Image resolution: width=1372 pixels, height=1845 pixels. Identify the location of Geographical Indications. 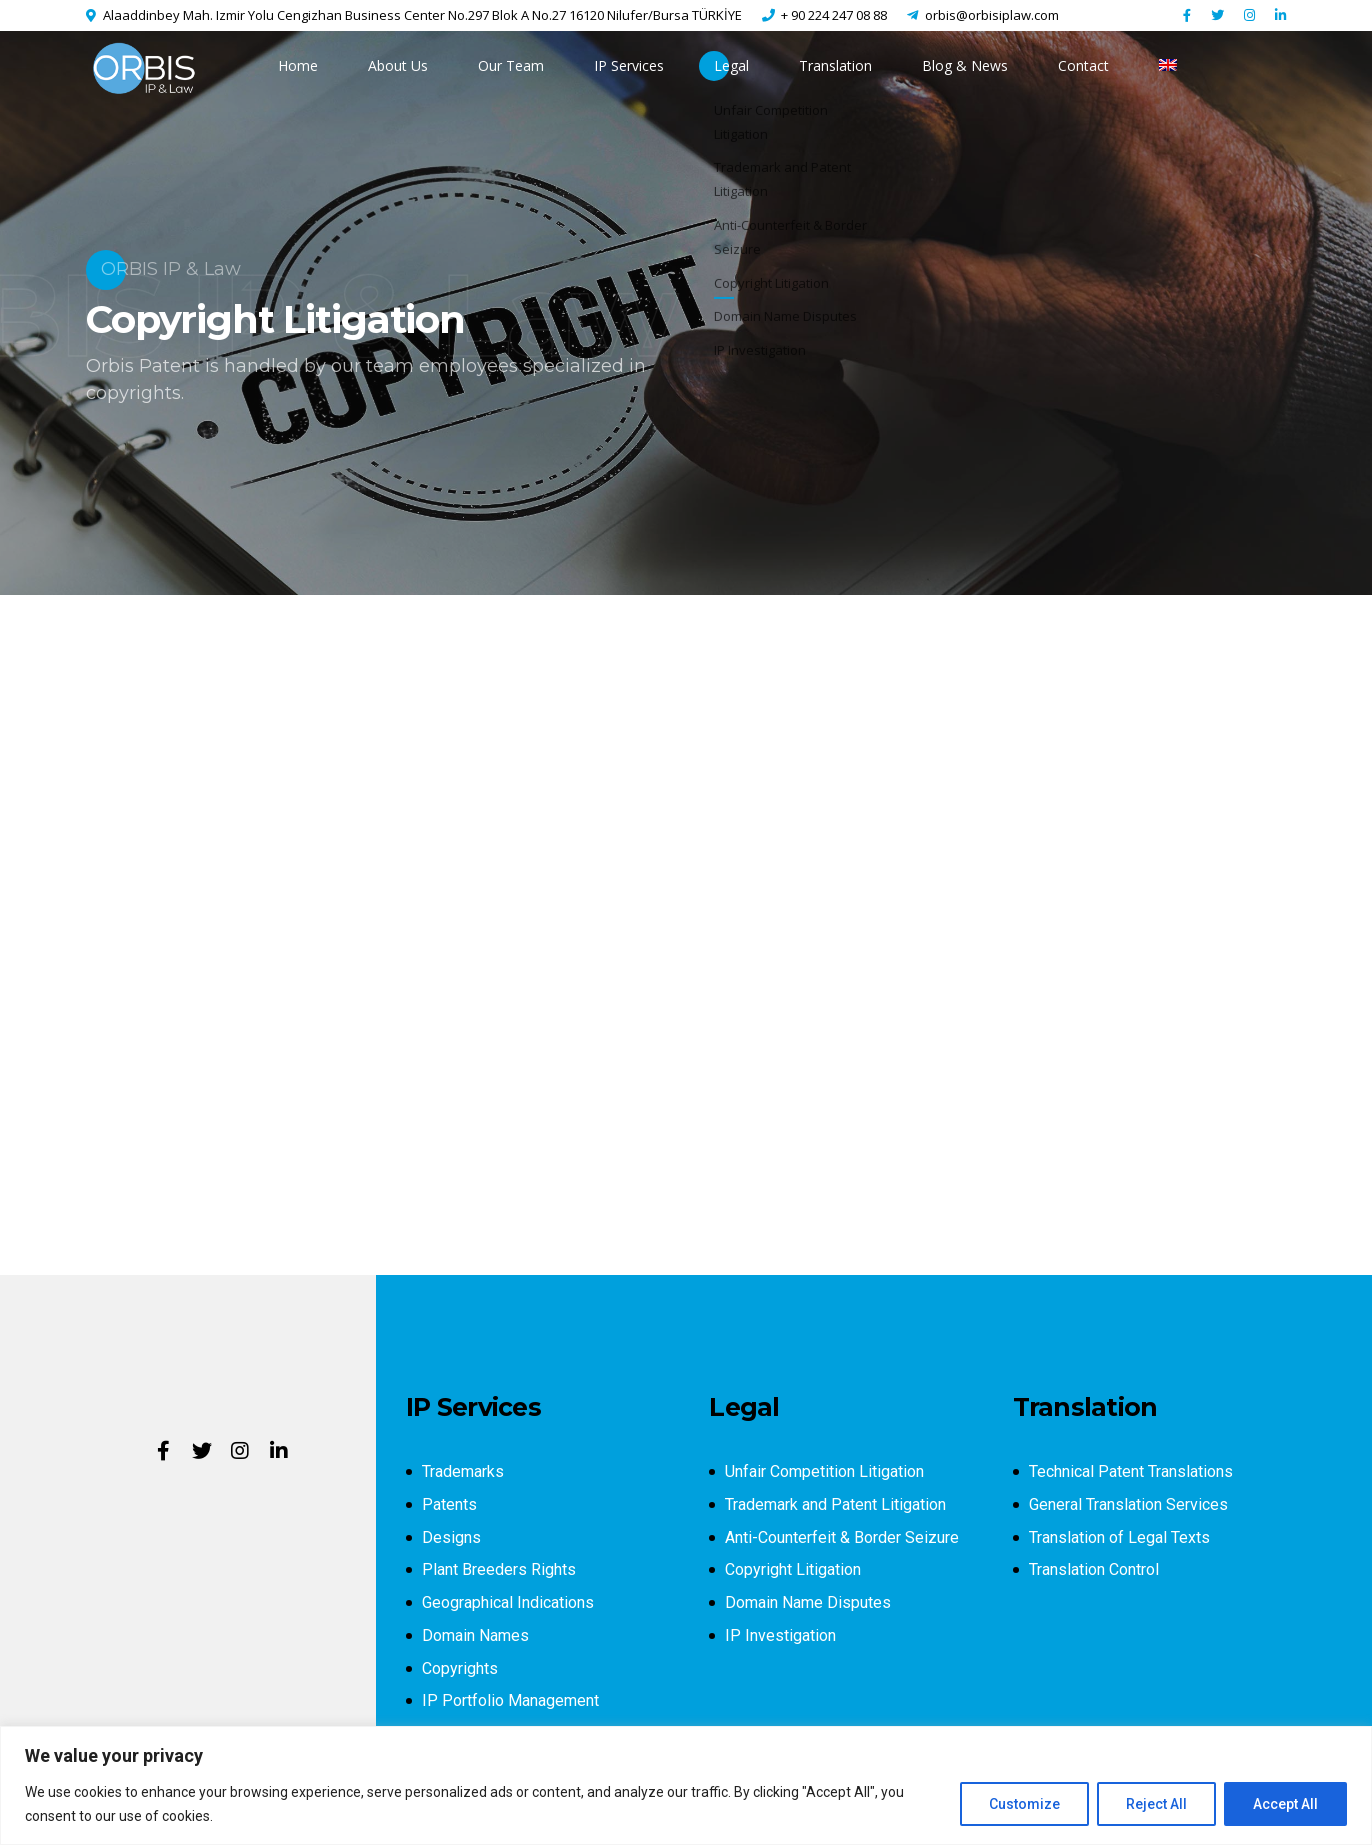
(508, 1602).